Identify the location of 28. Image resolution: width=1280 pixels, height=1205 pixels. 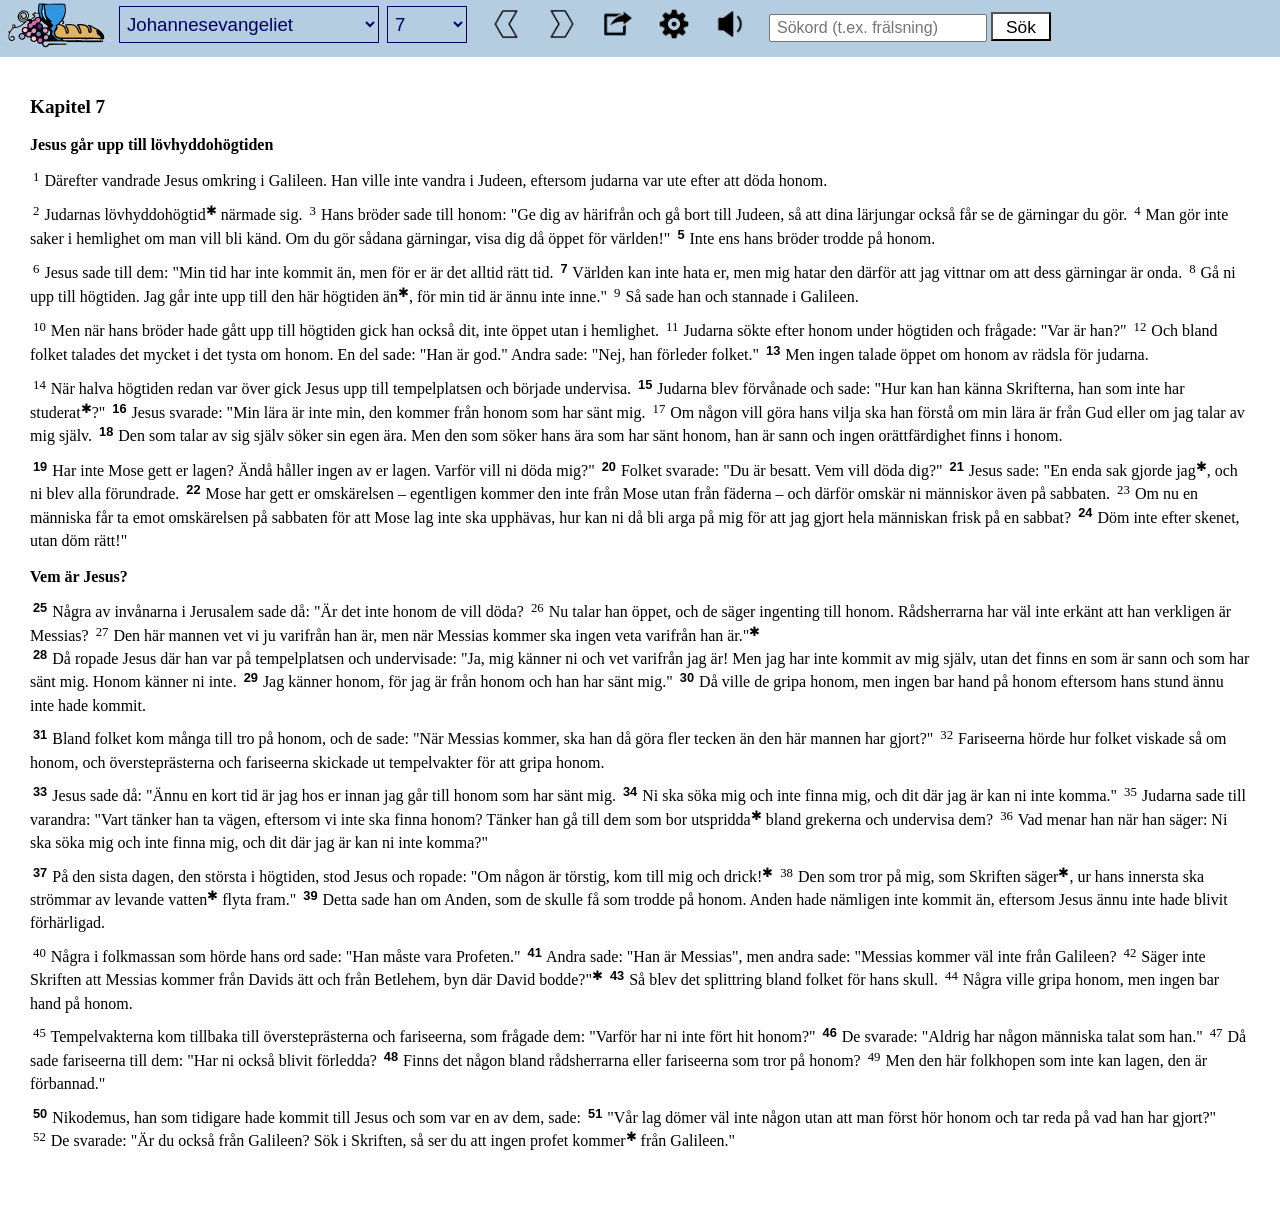
(40, 654).